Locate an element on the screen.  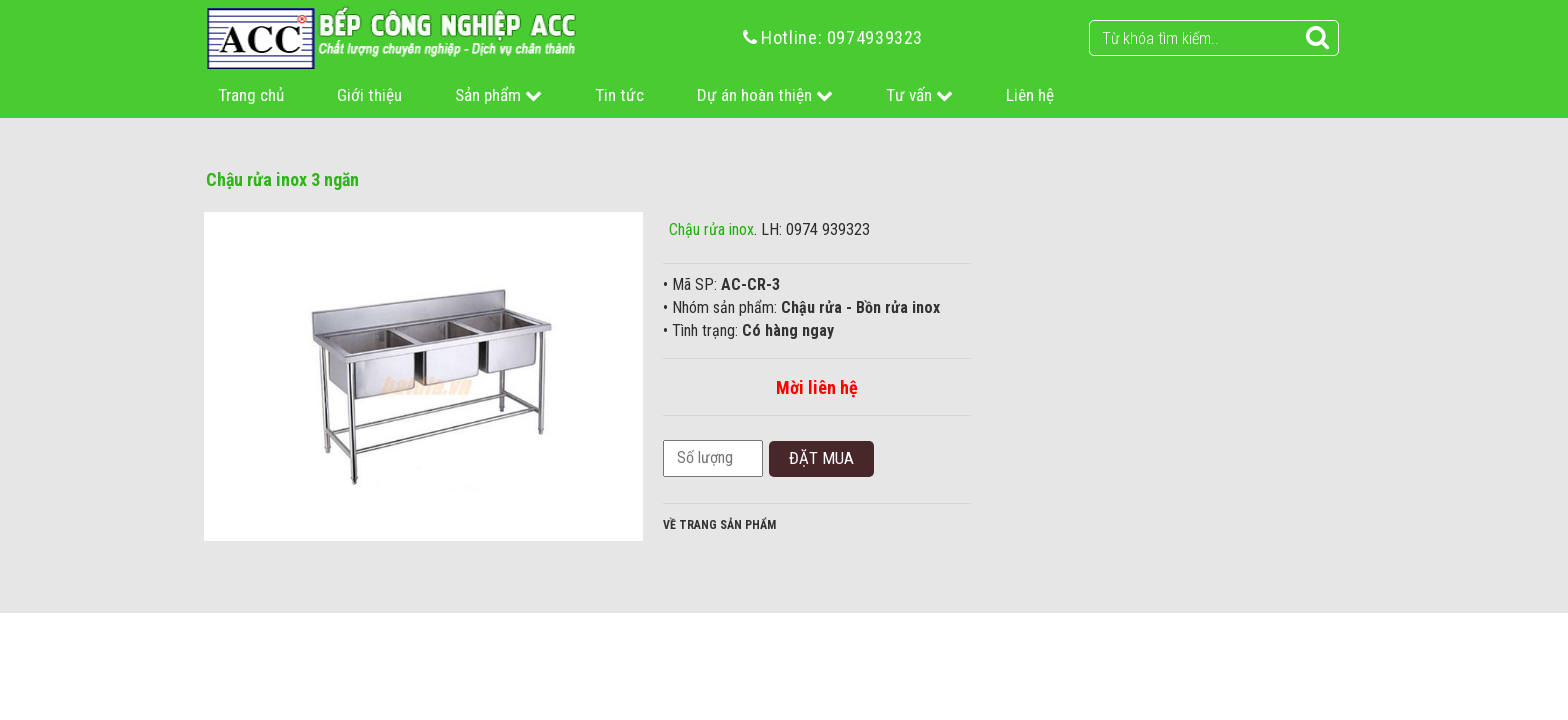
Dự án hoàn thiện is located at coordinates (765, 95).